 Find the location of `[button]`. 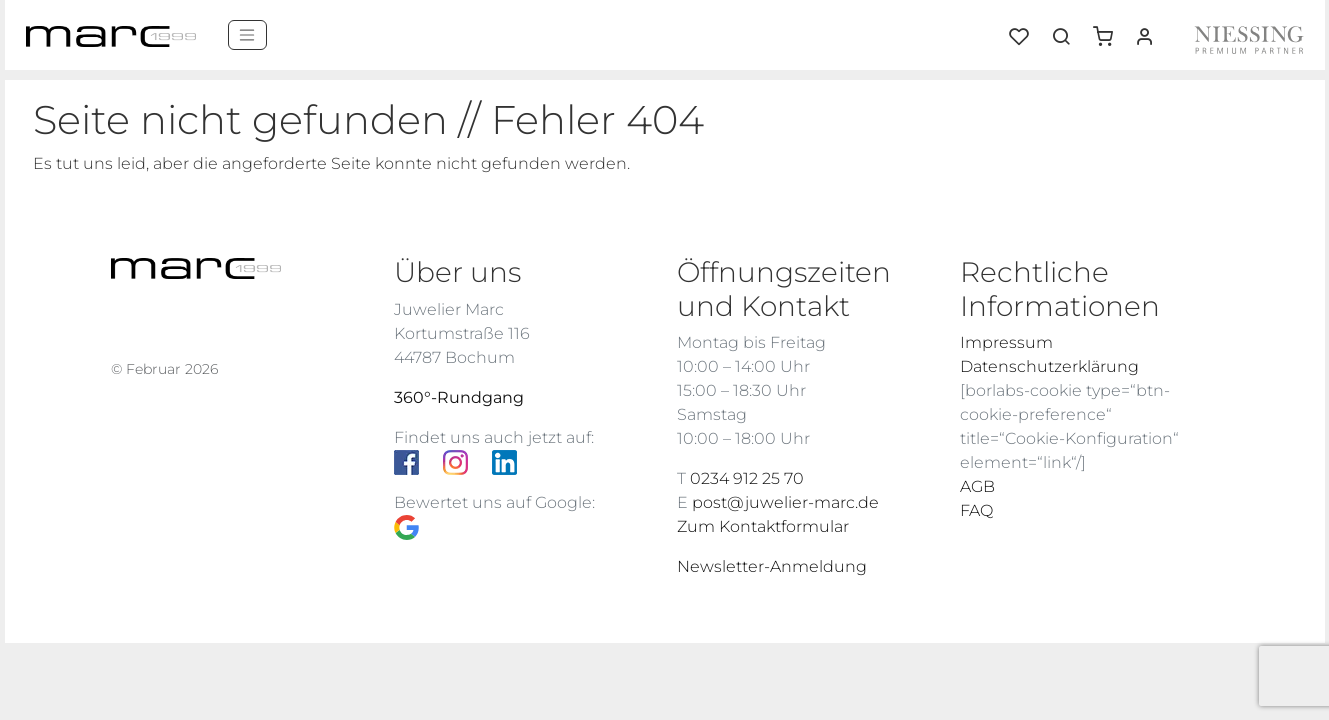

[button] is located at coordinates (1110, 29).